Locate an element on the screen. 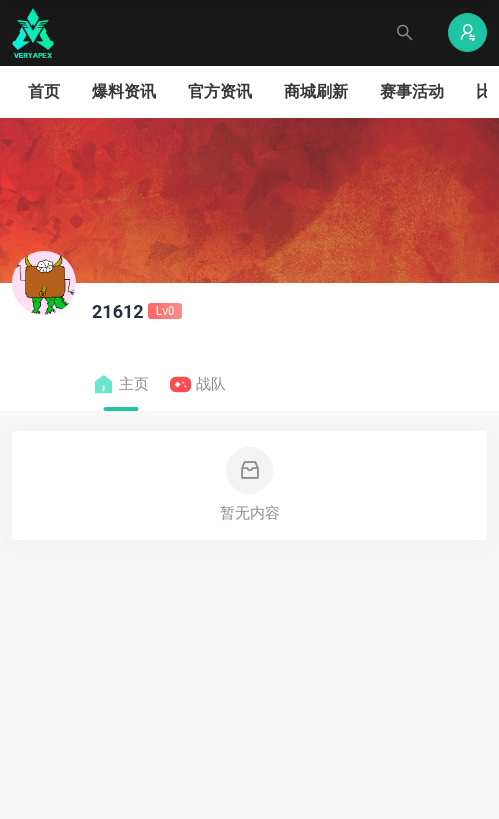 The width and height of the screenshot is (499, 819). 战队 is located at coordinates (197, 384).